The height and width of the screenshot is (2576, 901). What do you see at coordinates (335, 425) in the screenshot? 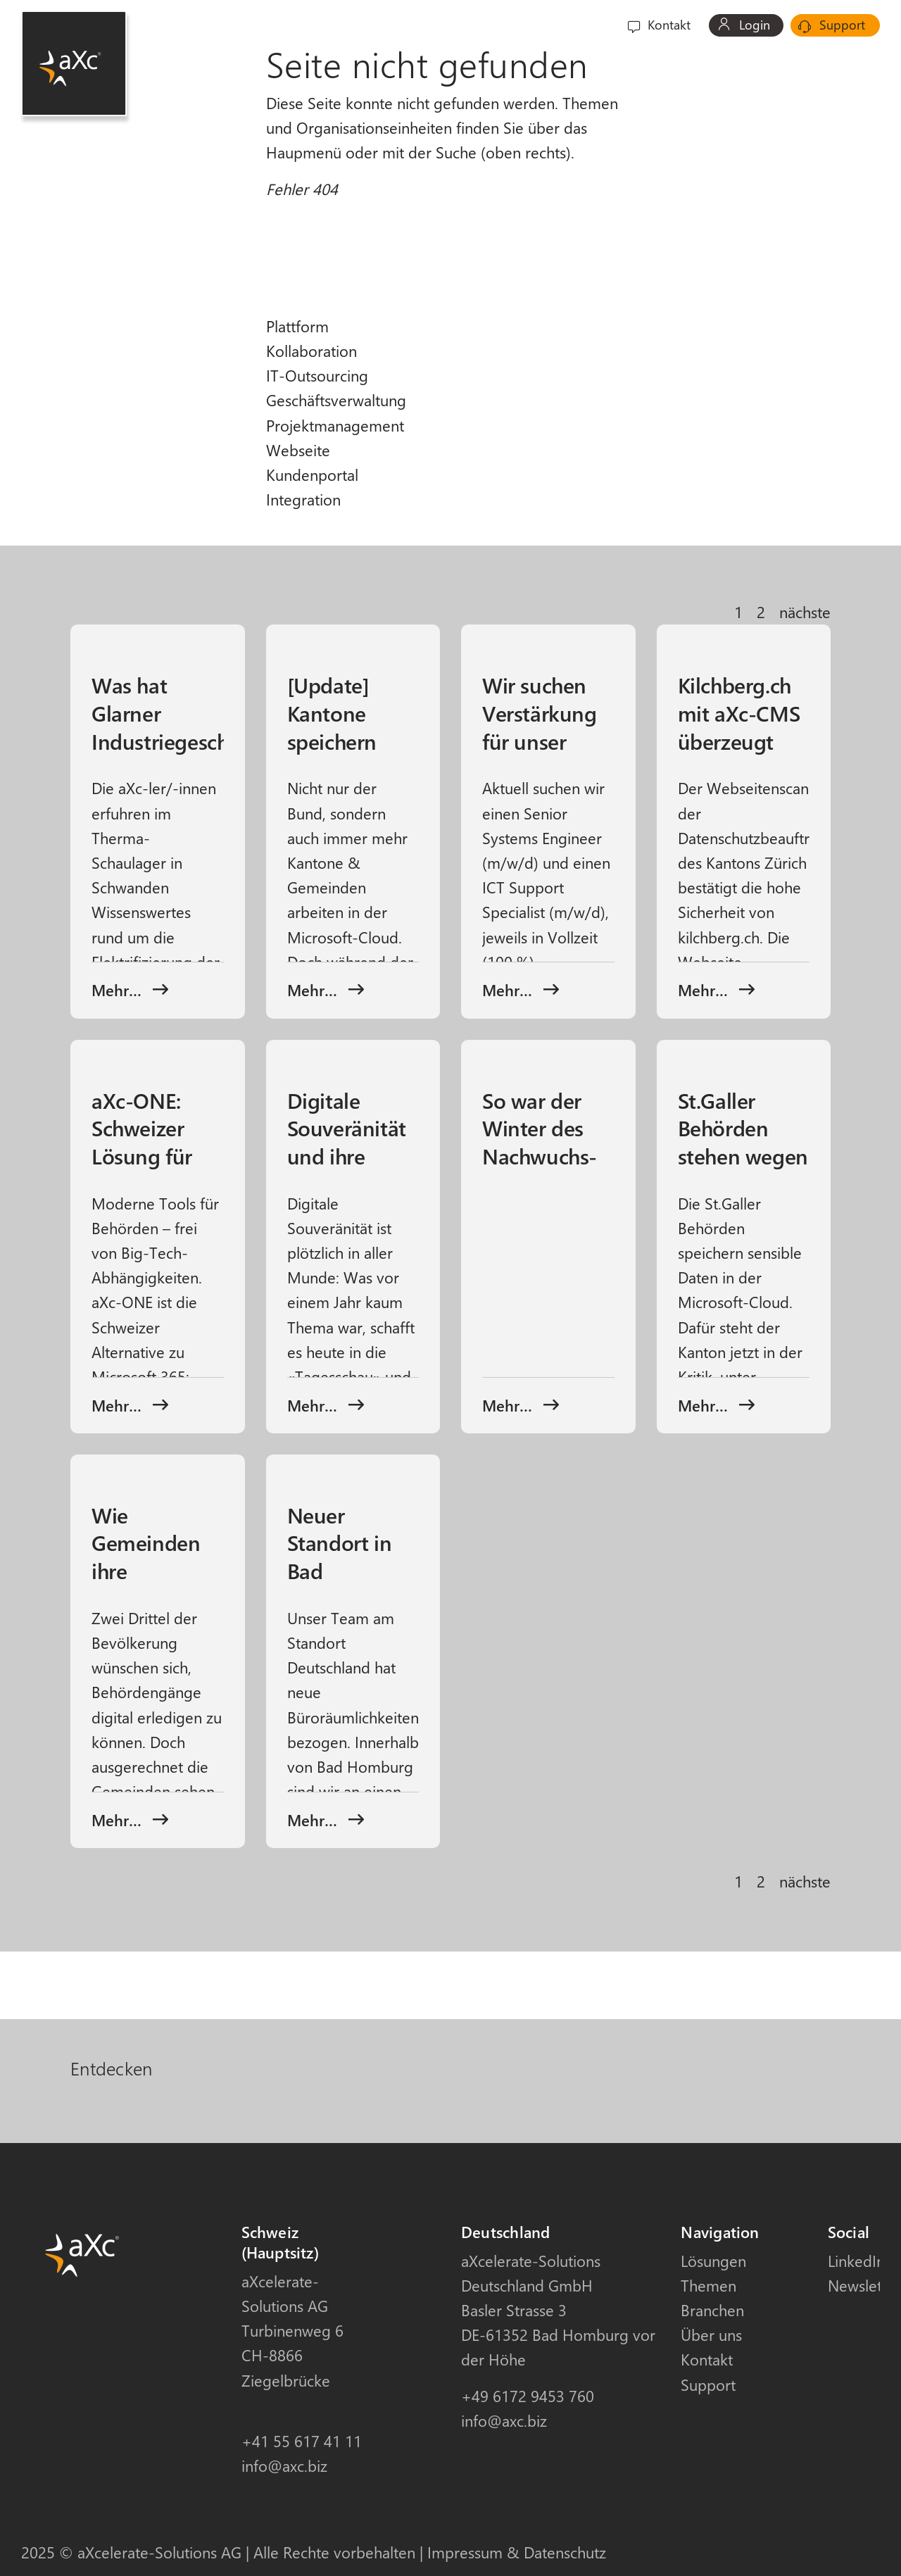
I see `Projektmanagement` at bounding box center [335, 425].